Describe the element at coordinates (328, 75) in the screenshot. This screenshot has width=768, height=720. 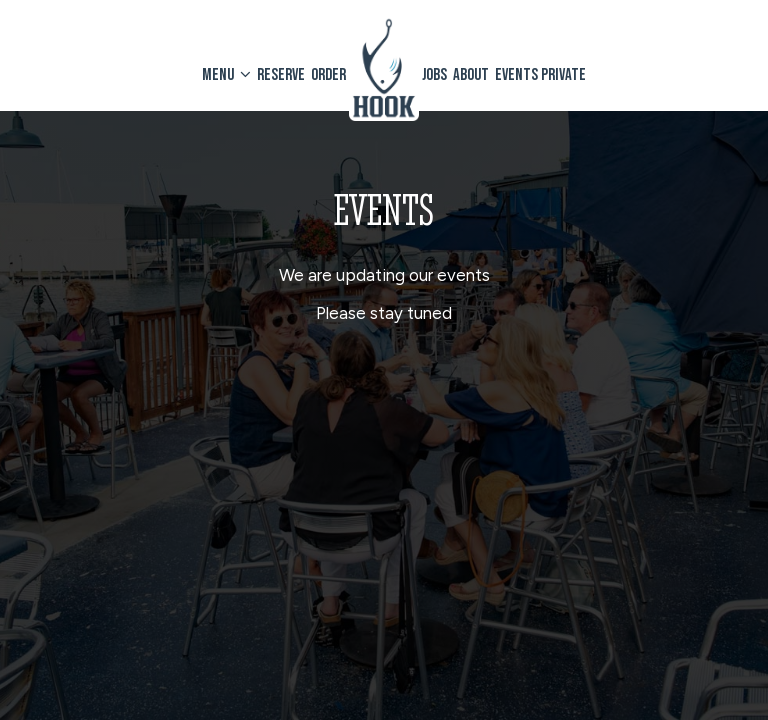
I see `Order` at that location.